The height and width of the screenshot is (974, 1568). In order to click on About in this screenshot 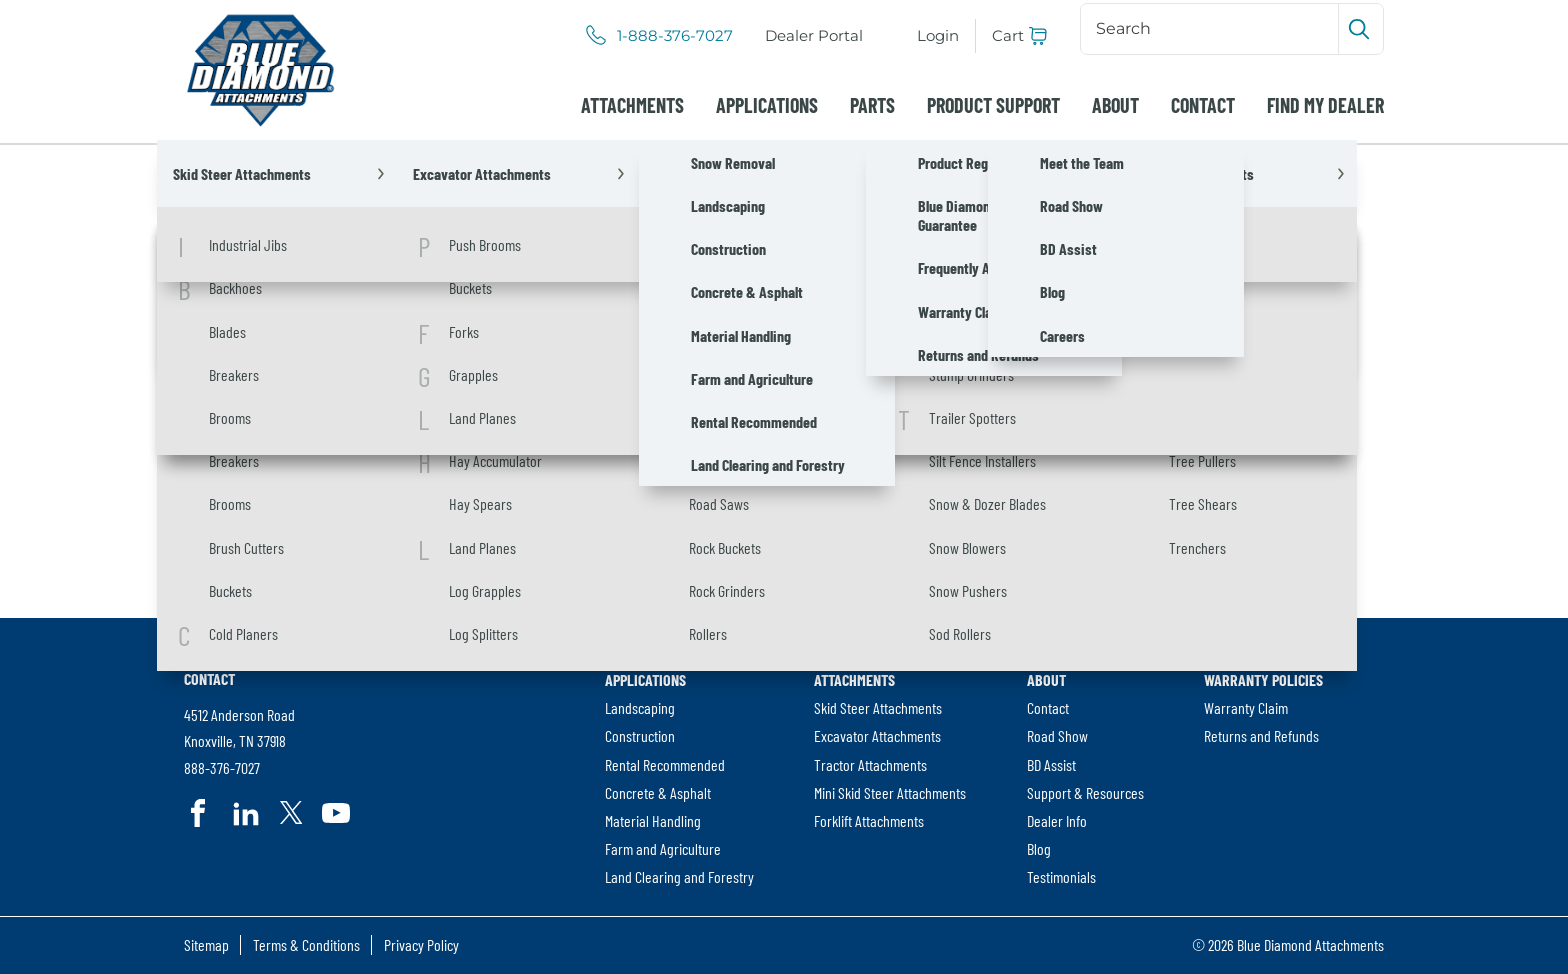, I will do `click(1115, 105)`.